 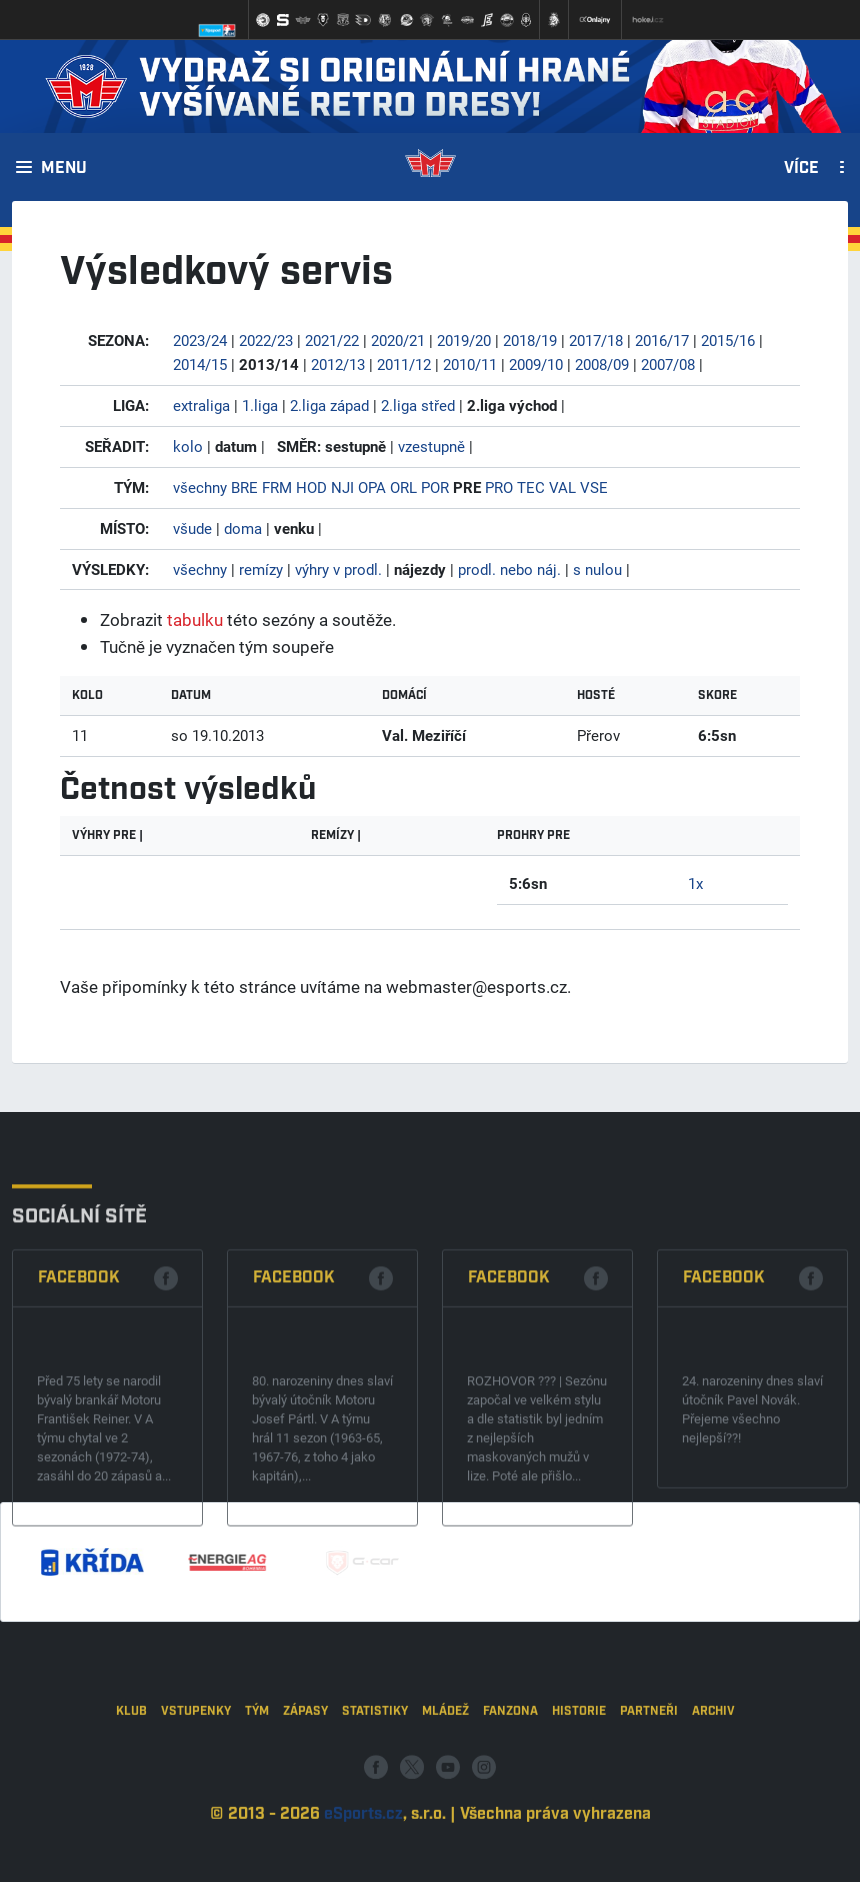 I want to click on 2014/15, so click(x=200, y=364).